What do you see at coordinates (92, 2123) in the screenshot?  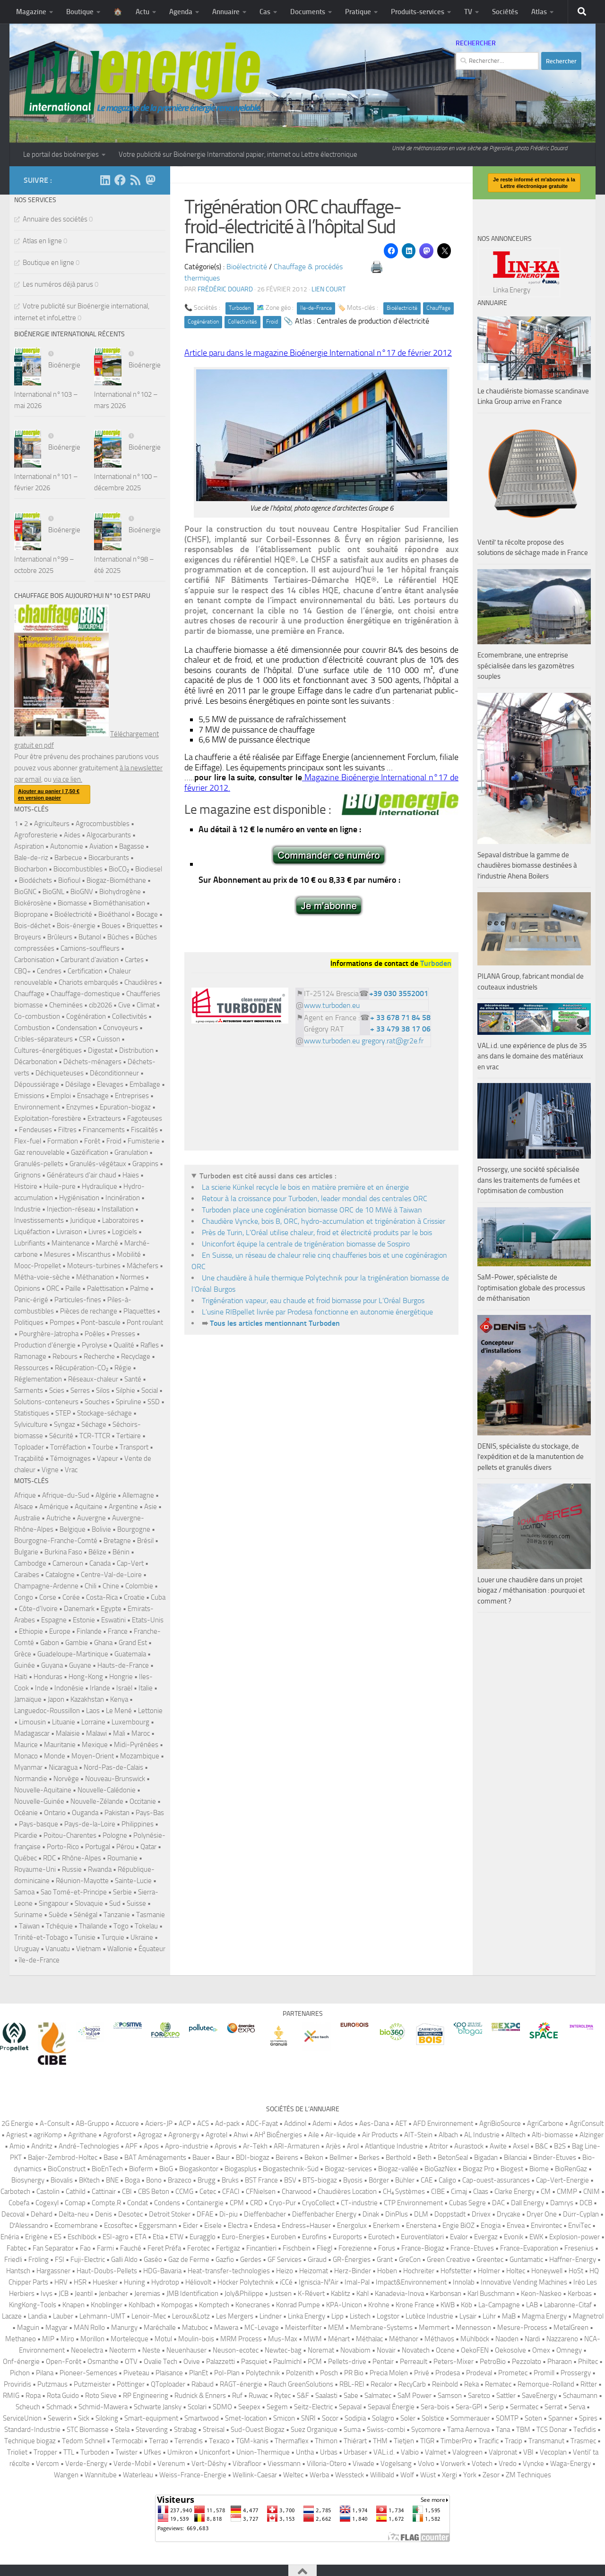 I see `AB-Gruppo` at bounding box center [92, 2123].